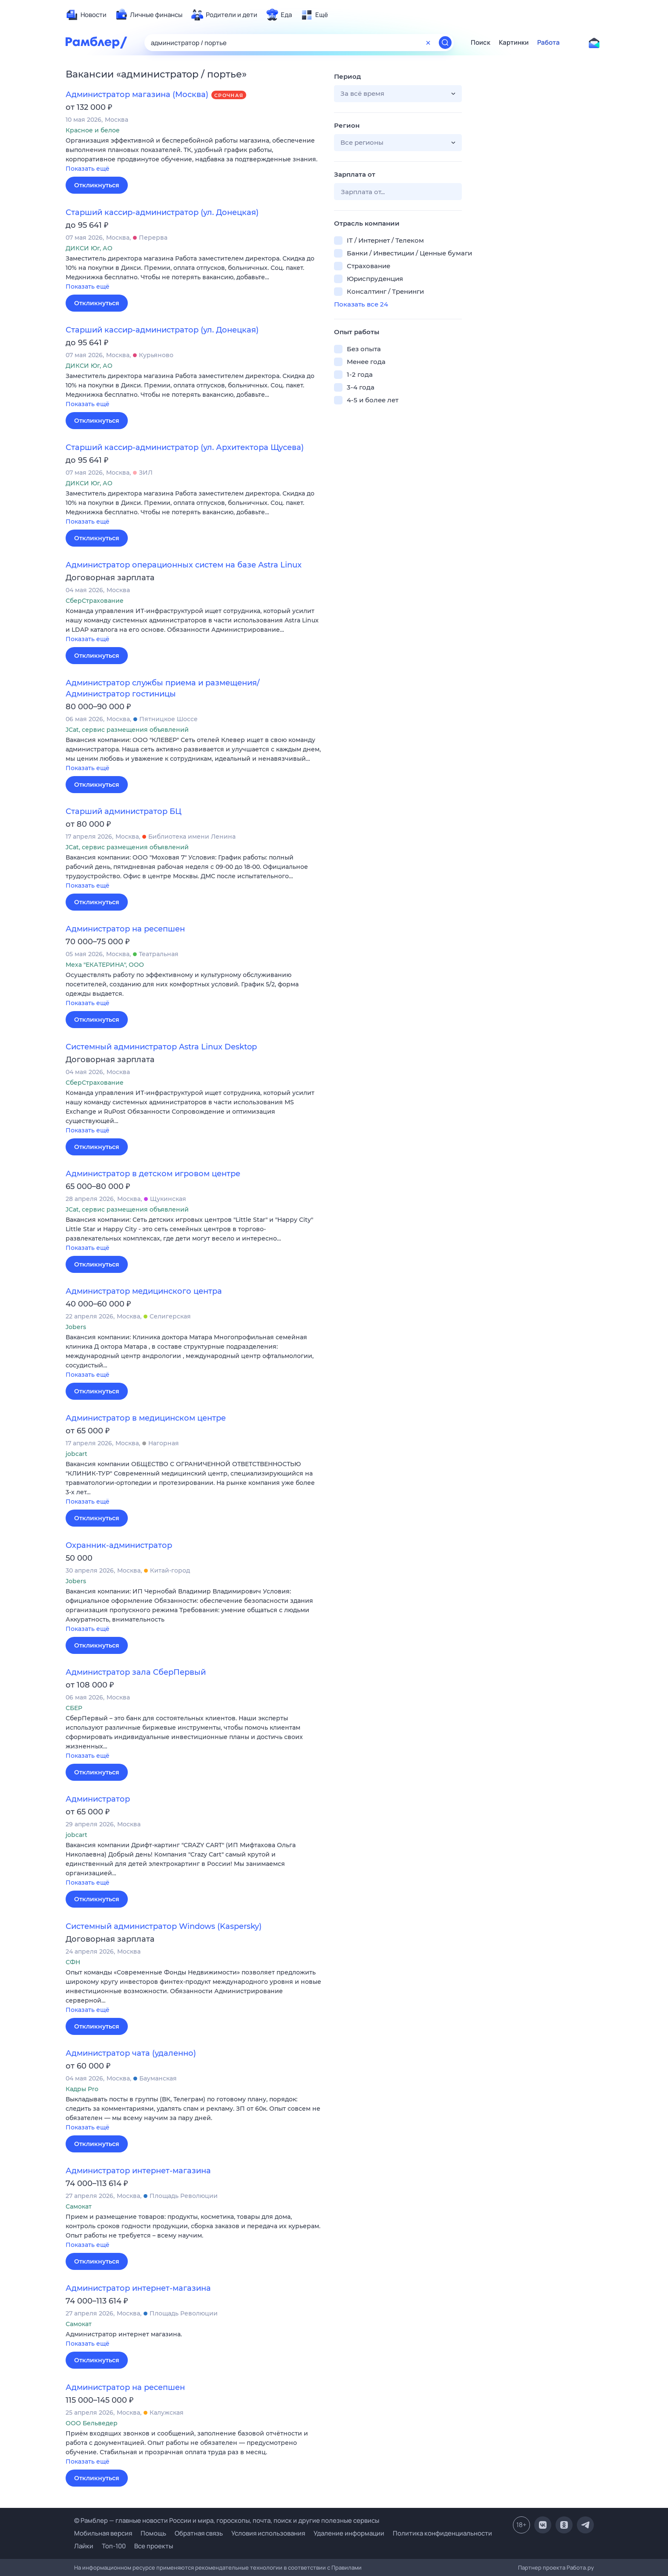 This screenshot has width=668, height=2576. Describe the element at coordinates (103, 2533) in the screenshot. I see `Мобильная версия` at that location.